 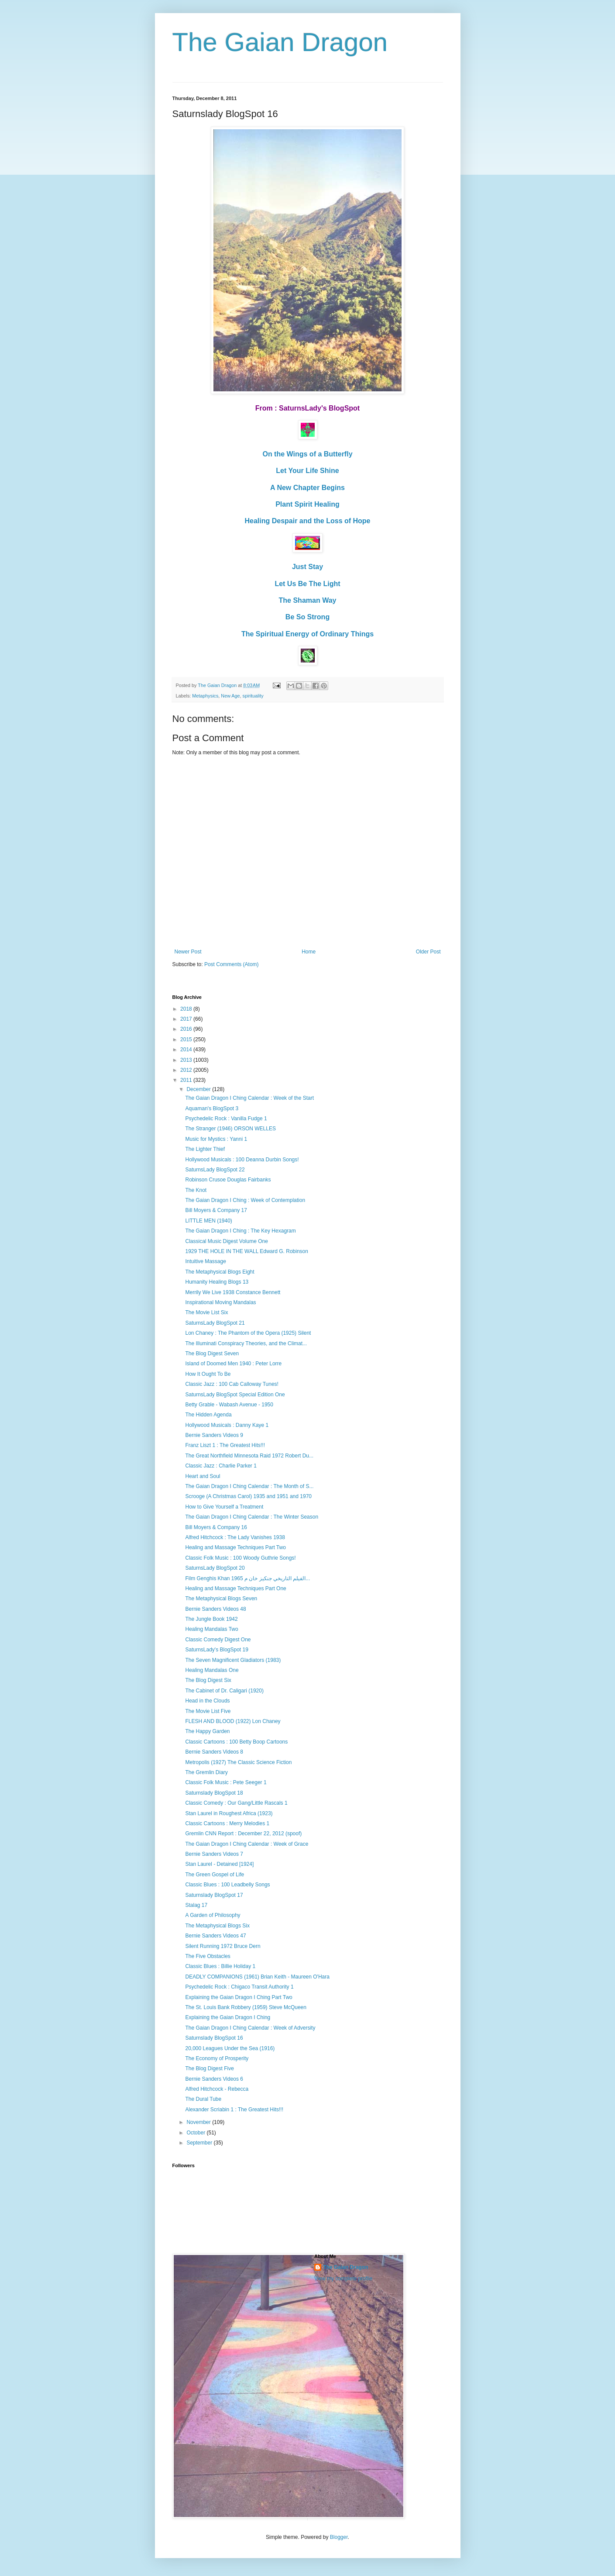 What do you see at coordinates (228, 1180) in the screenshot?
I see `Robinson Crusoe Douglas Fairbanks` at bounding box center [228, 1180].